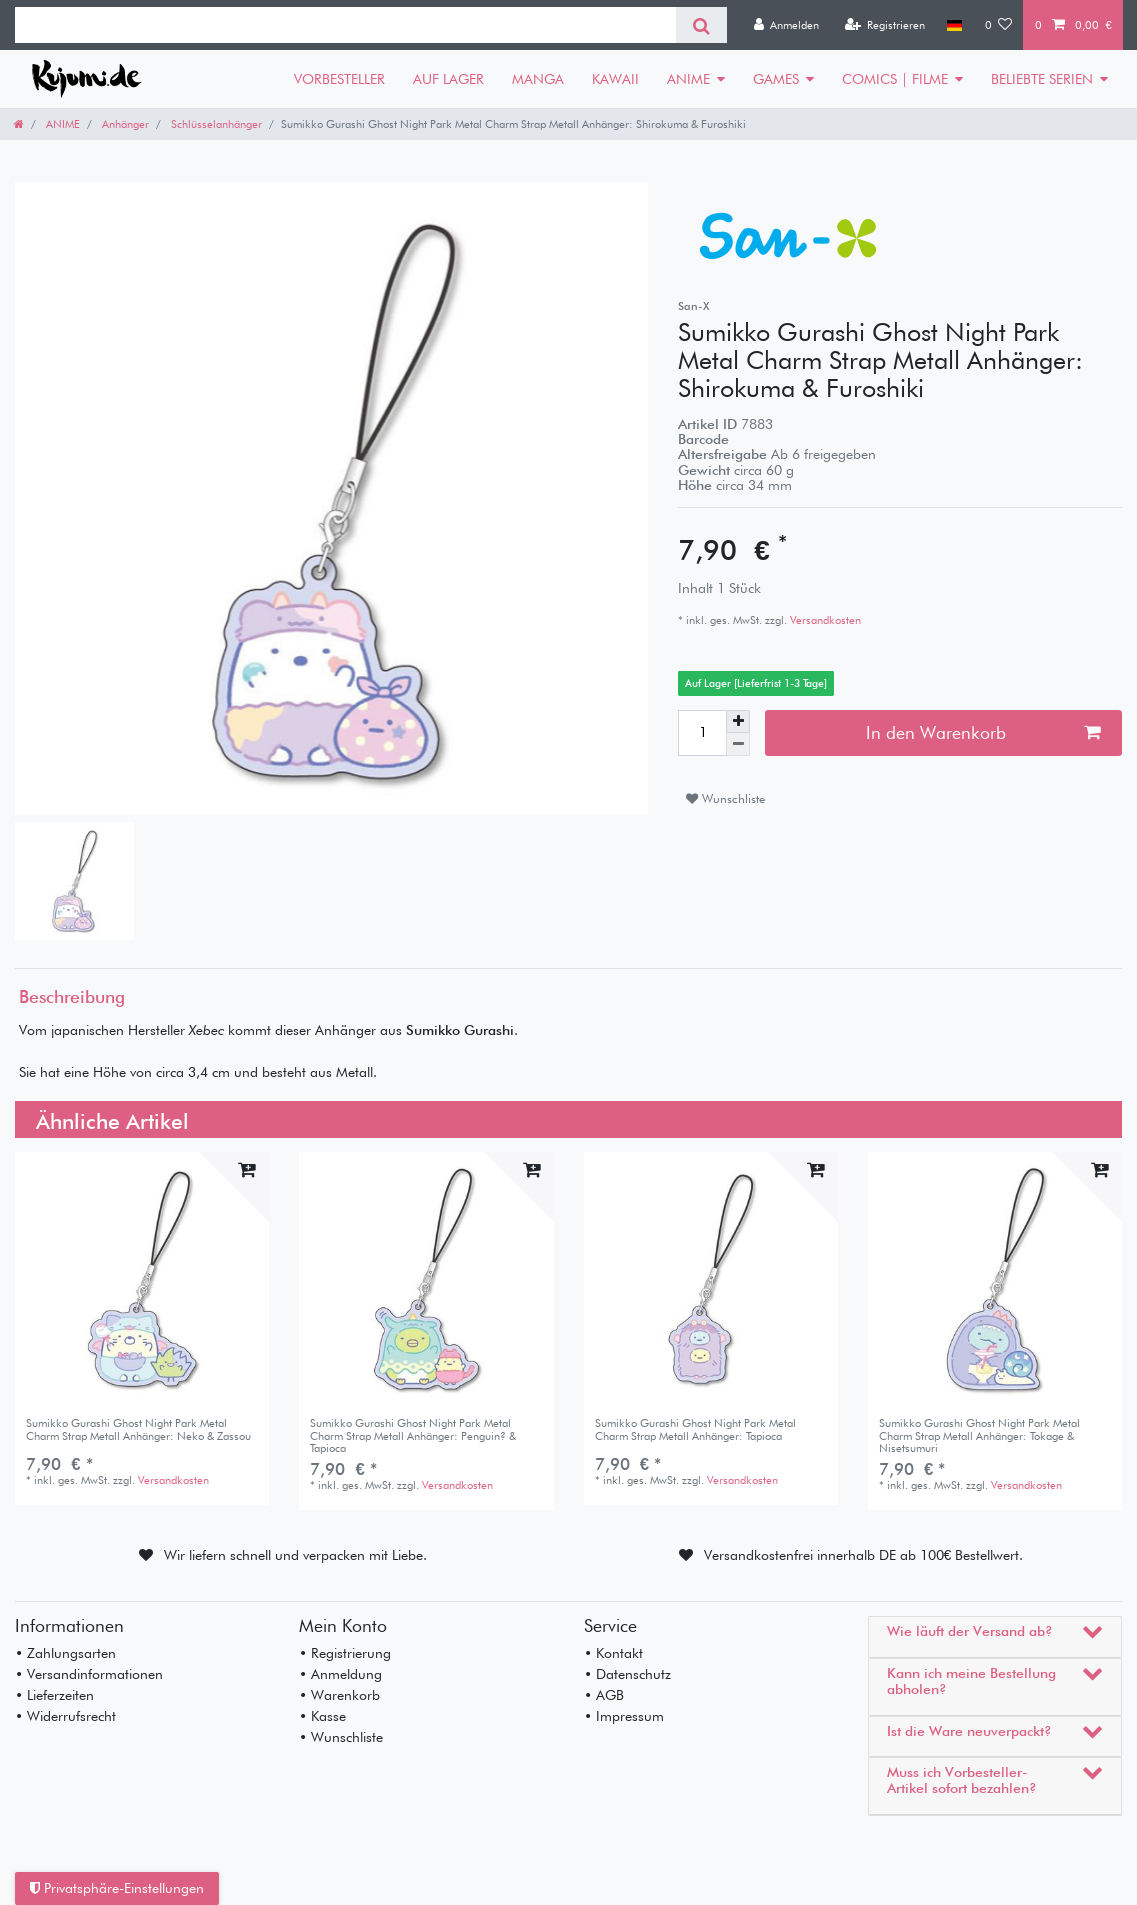  What do you see at coordinates (624, 1716) in the screenshot?
I see `• Impressum` at bounding box center [624, 1716].